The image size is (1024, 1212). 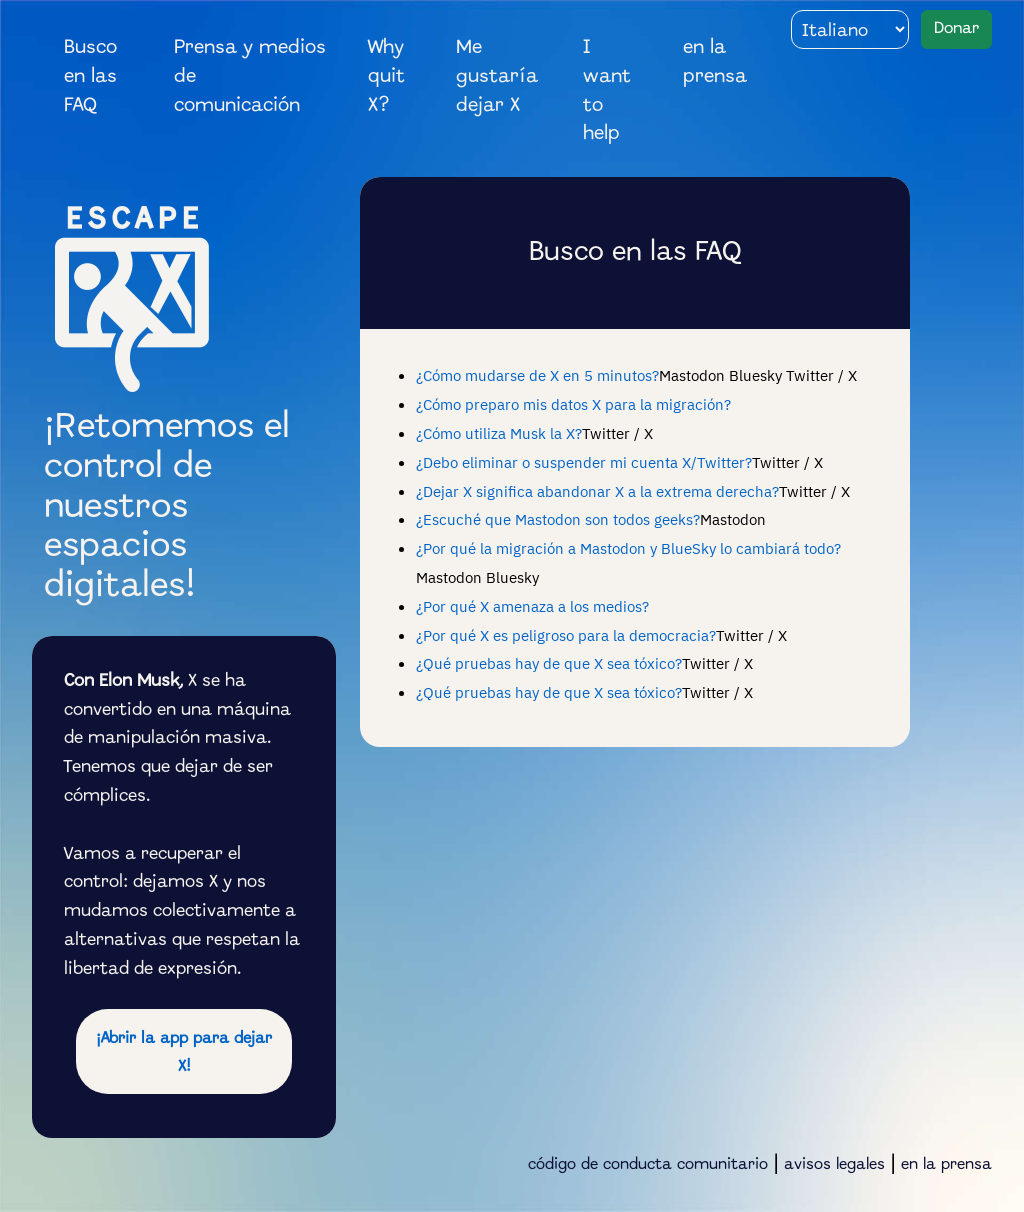 I want to click on Busco en las FAQ, so click(x=90, y=77).